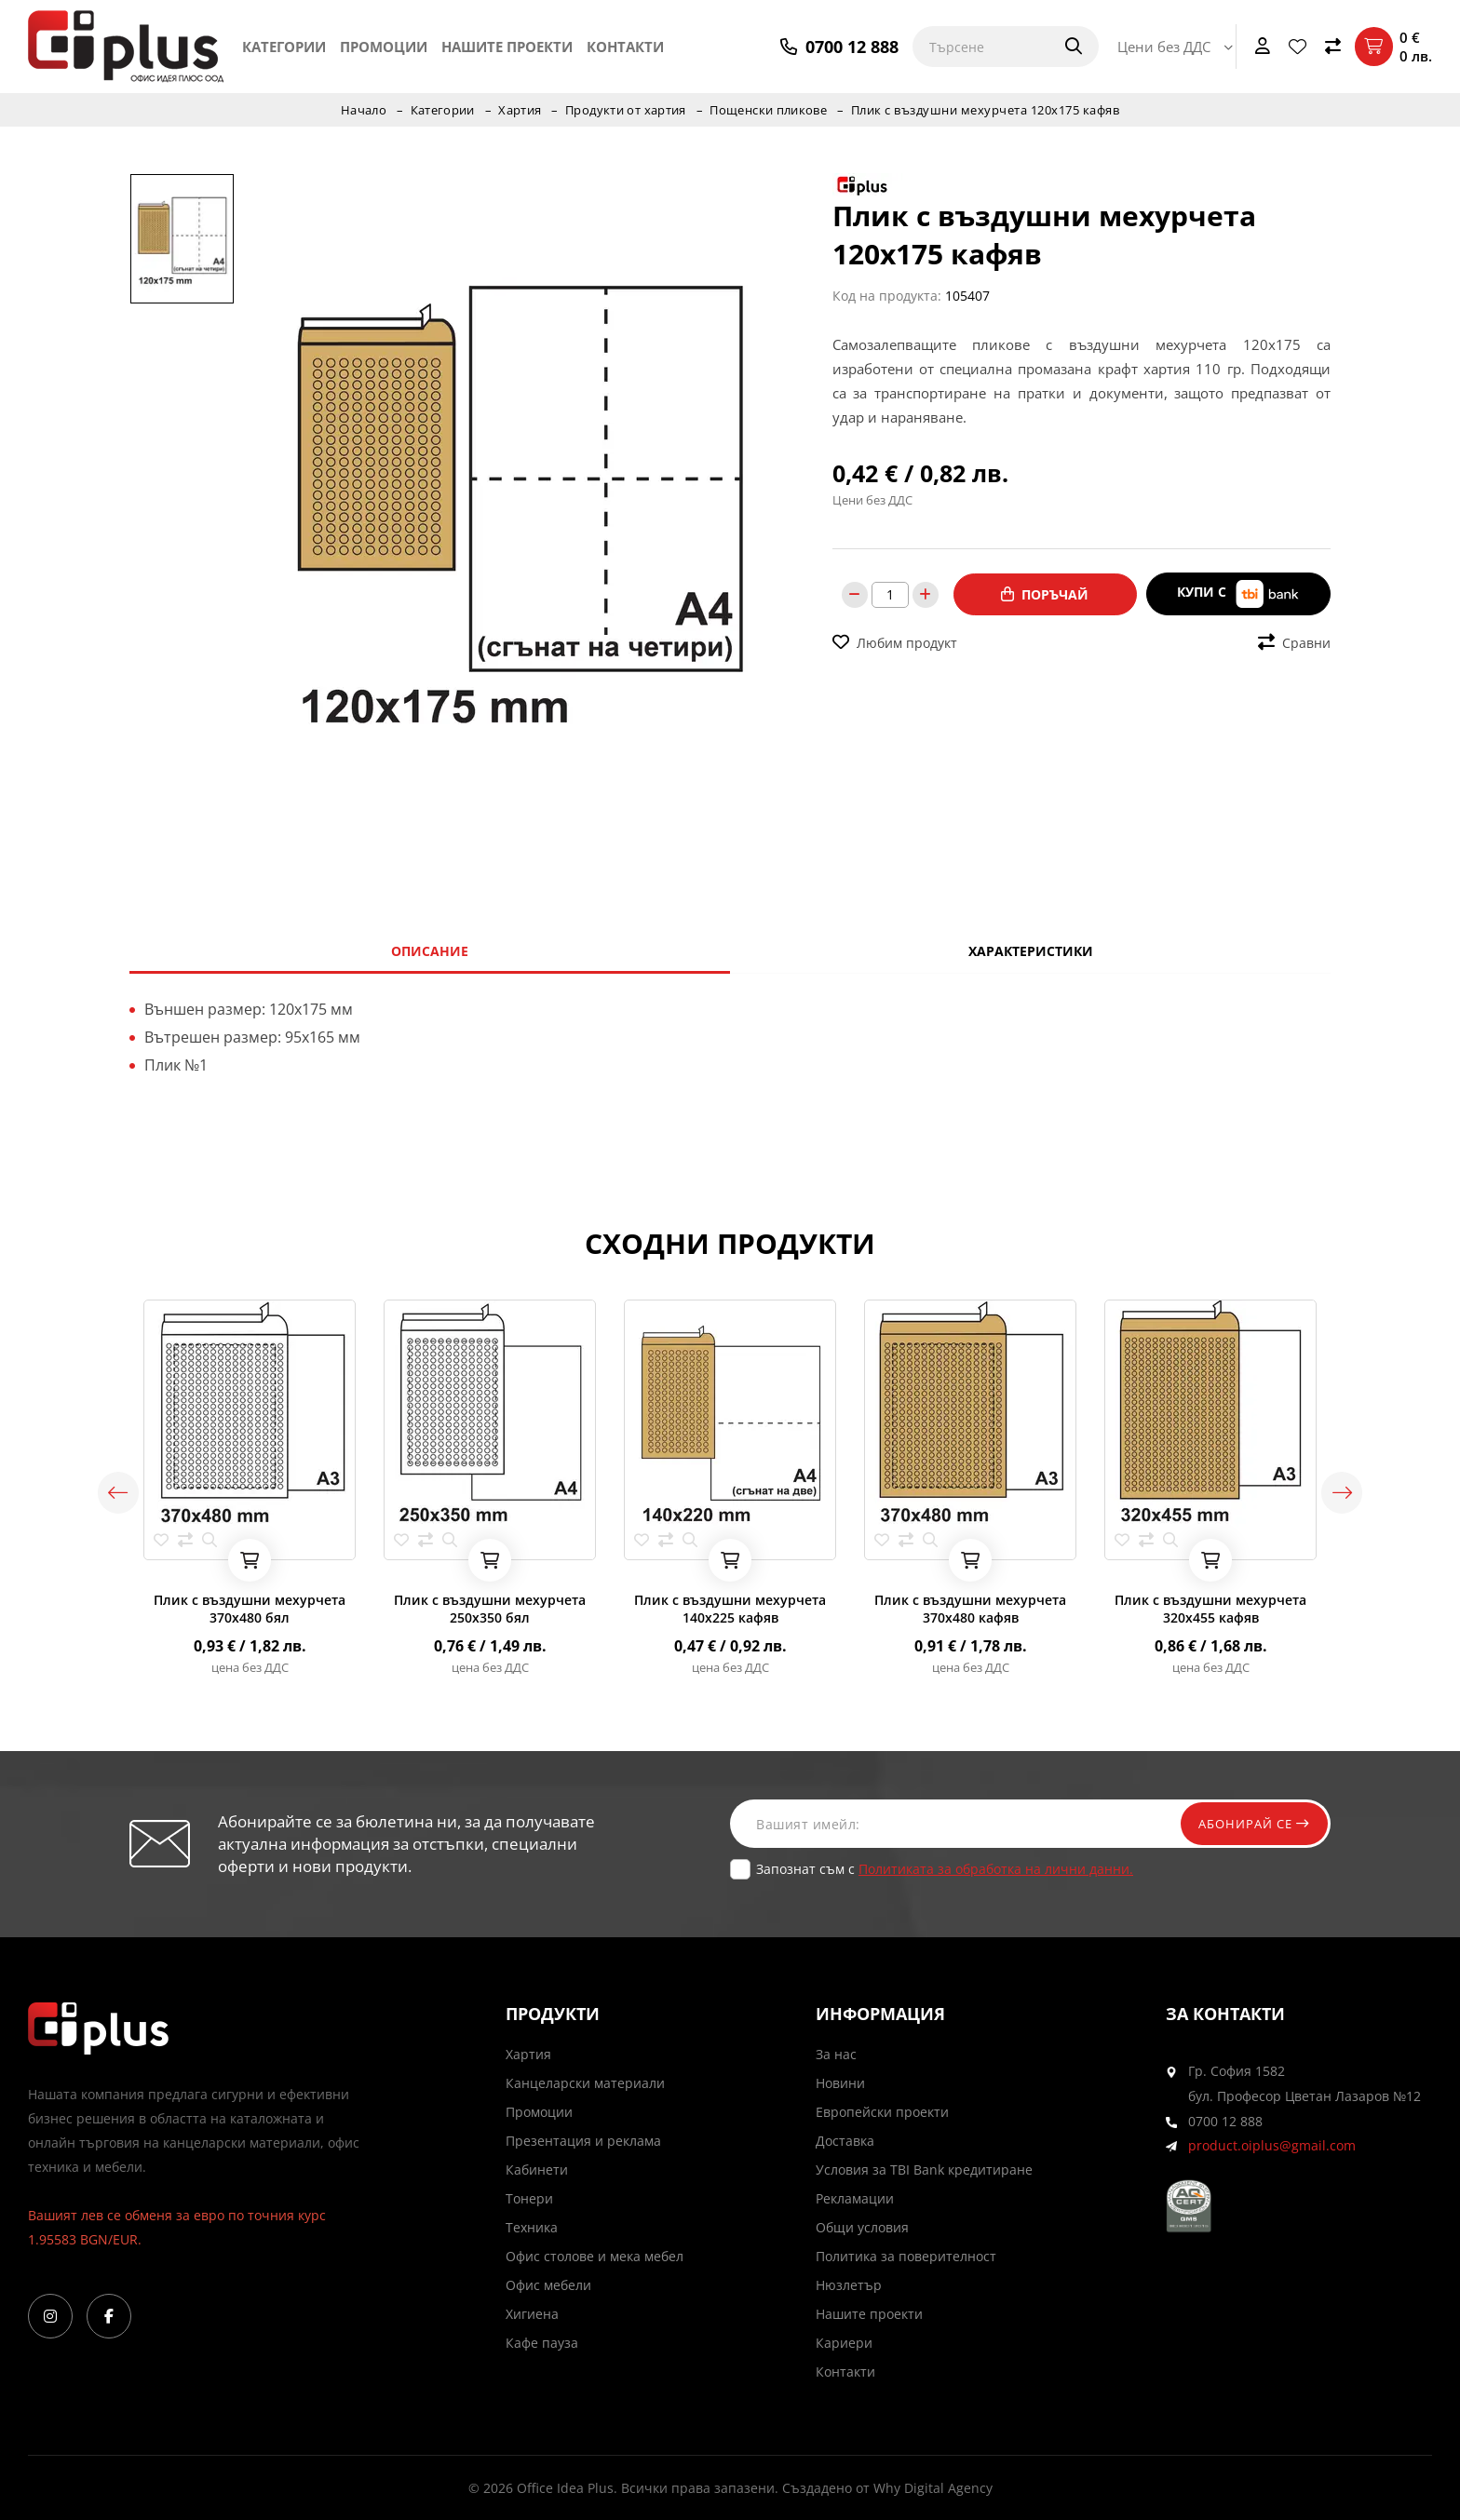 Image resolution: width=1460 pixels, height=2520 pixels. Describe the element at coordinates (548, 2285) in the screenshot. I see `Офис мебели` at that location.